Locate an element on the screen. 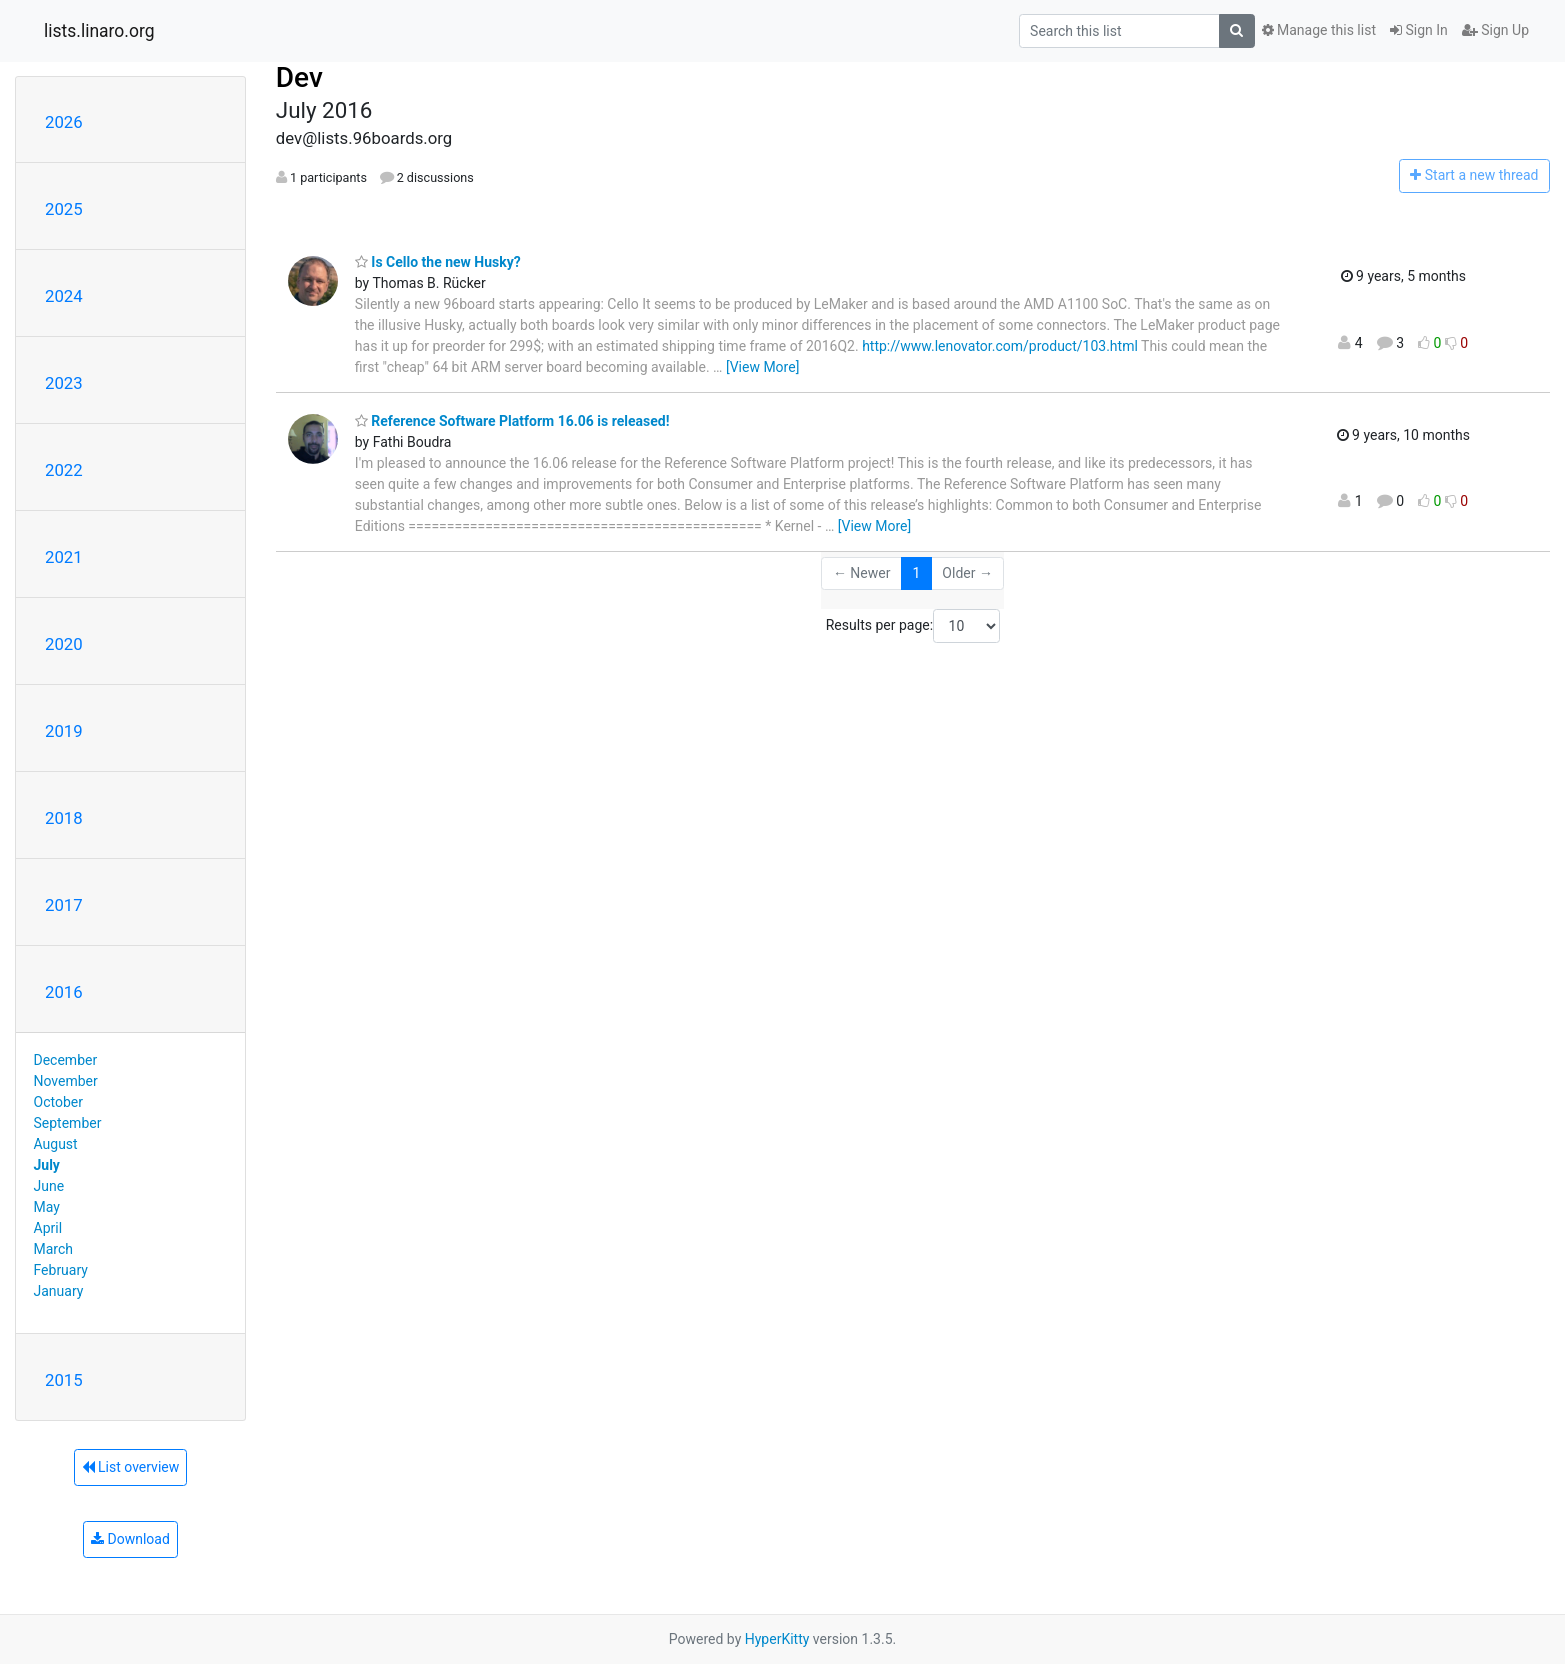  2016 is located at coordinates (64, 992).